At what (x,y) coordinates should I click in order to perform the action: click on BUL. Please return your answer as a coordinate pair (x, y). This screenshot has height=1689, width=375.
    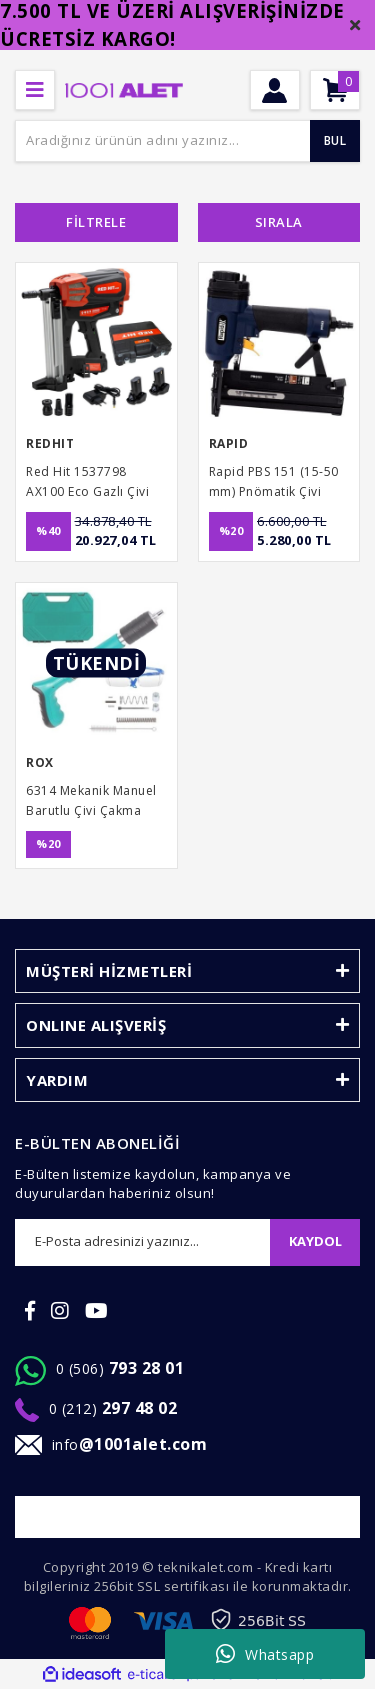
    Looking at the image, I should click on (335, 140).